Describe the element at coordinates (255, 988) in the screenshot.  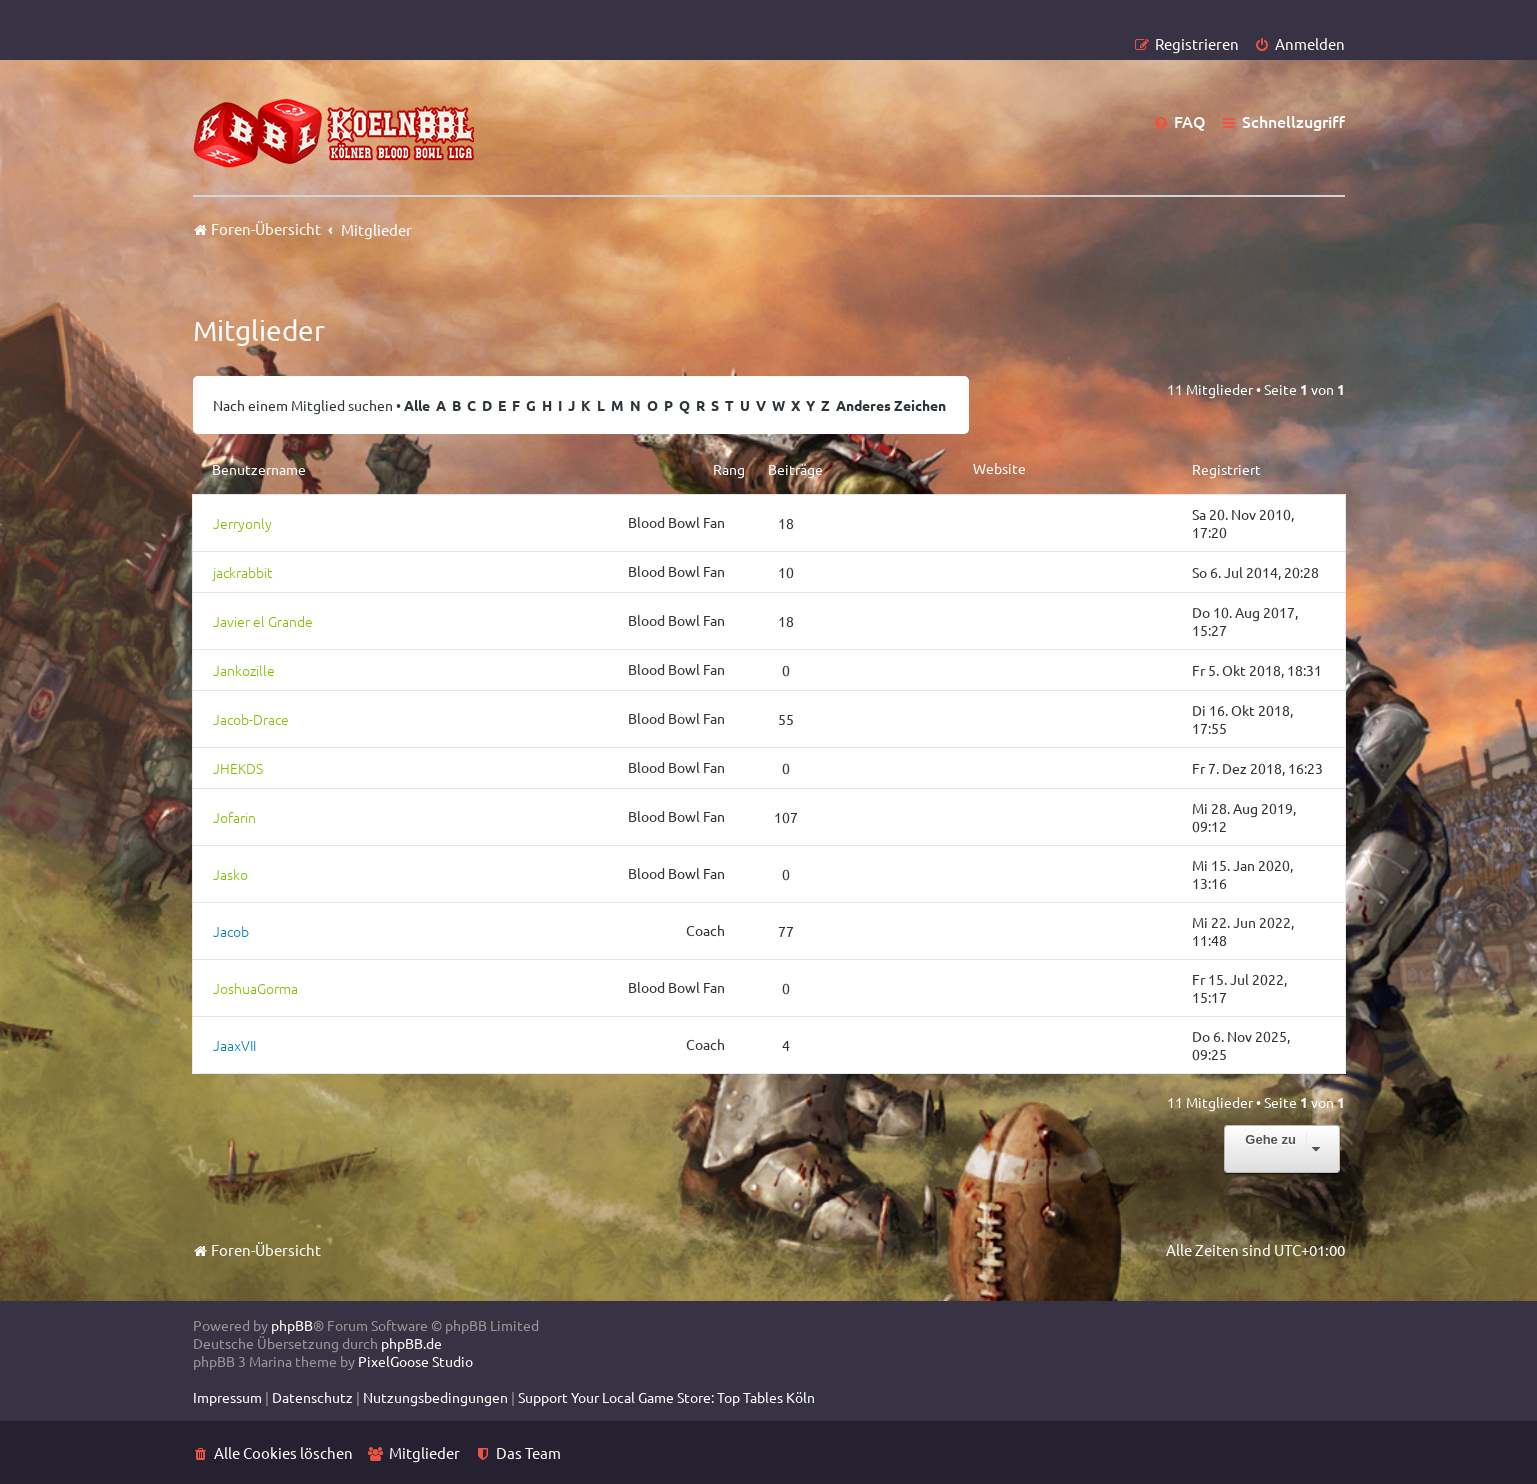
I see `JoshuaGorma` at that location.